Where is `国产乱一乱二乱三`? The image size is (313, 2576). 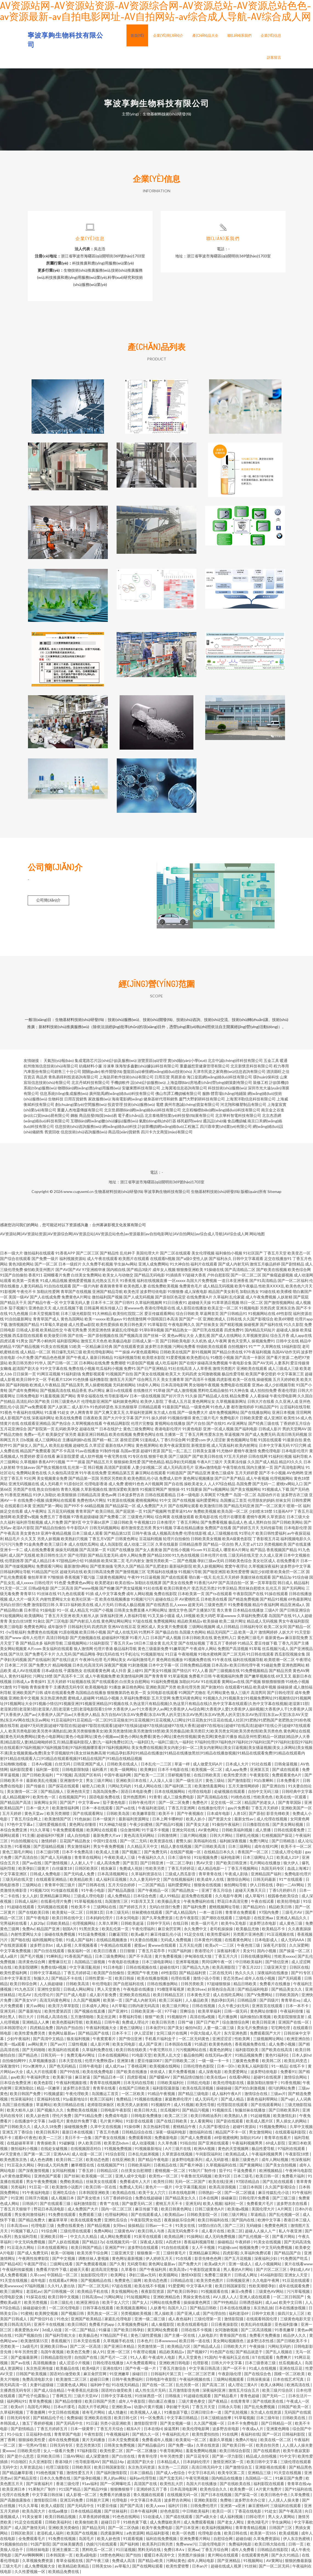
国产乱一乱二乱三 is located at coordinates (176, 1452).